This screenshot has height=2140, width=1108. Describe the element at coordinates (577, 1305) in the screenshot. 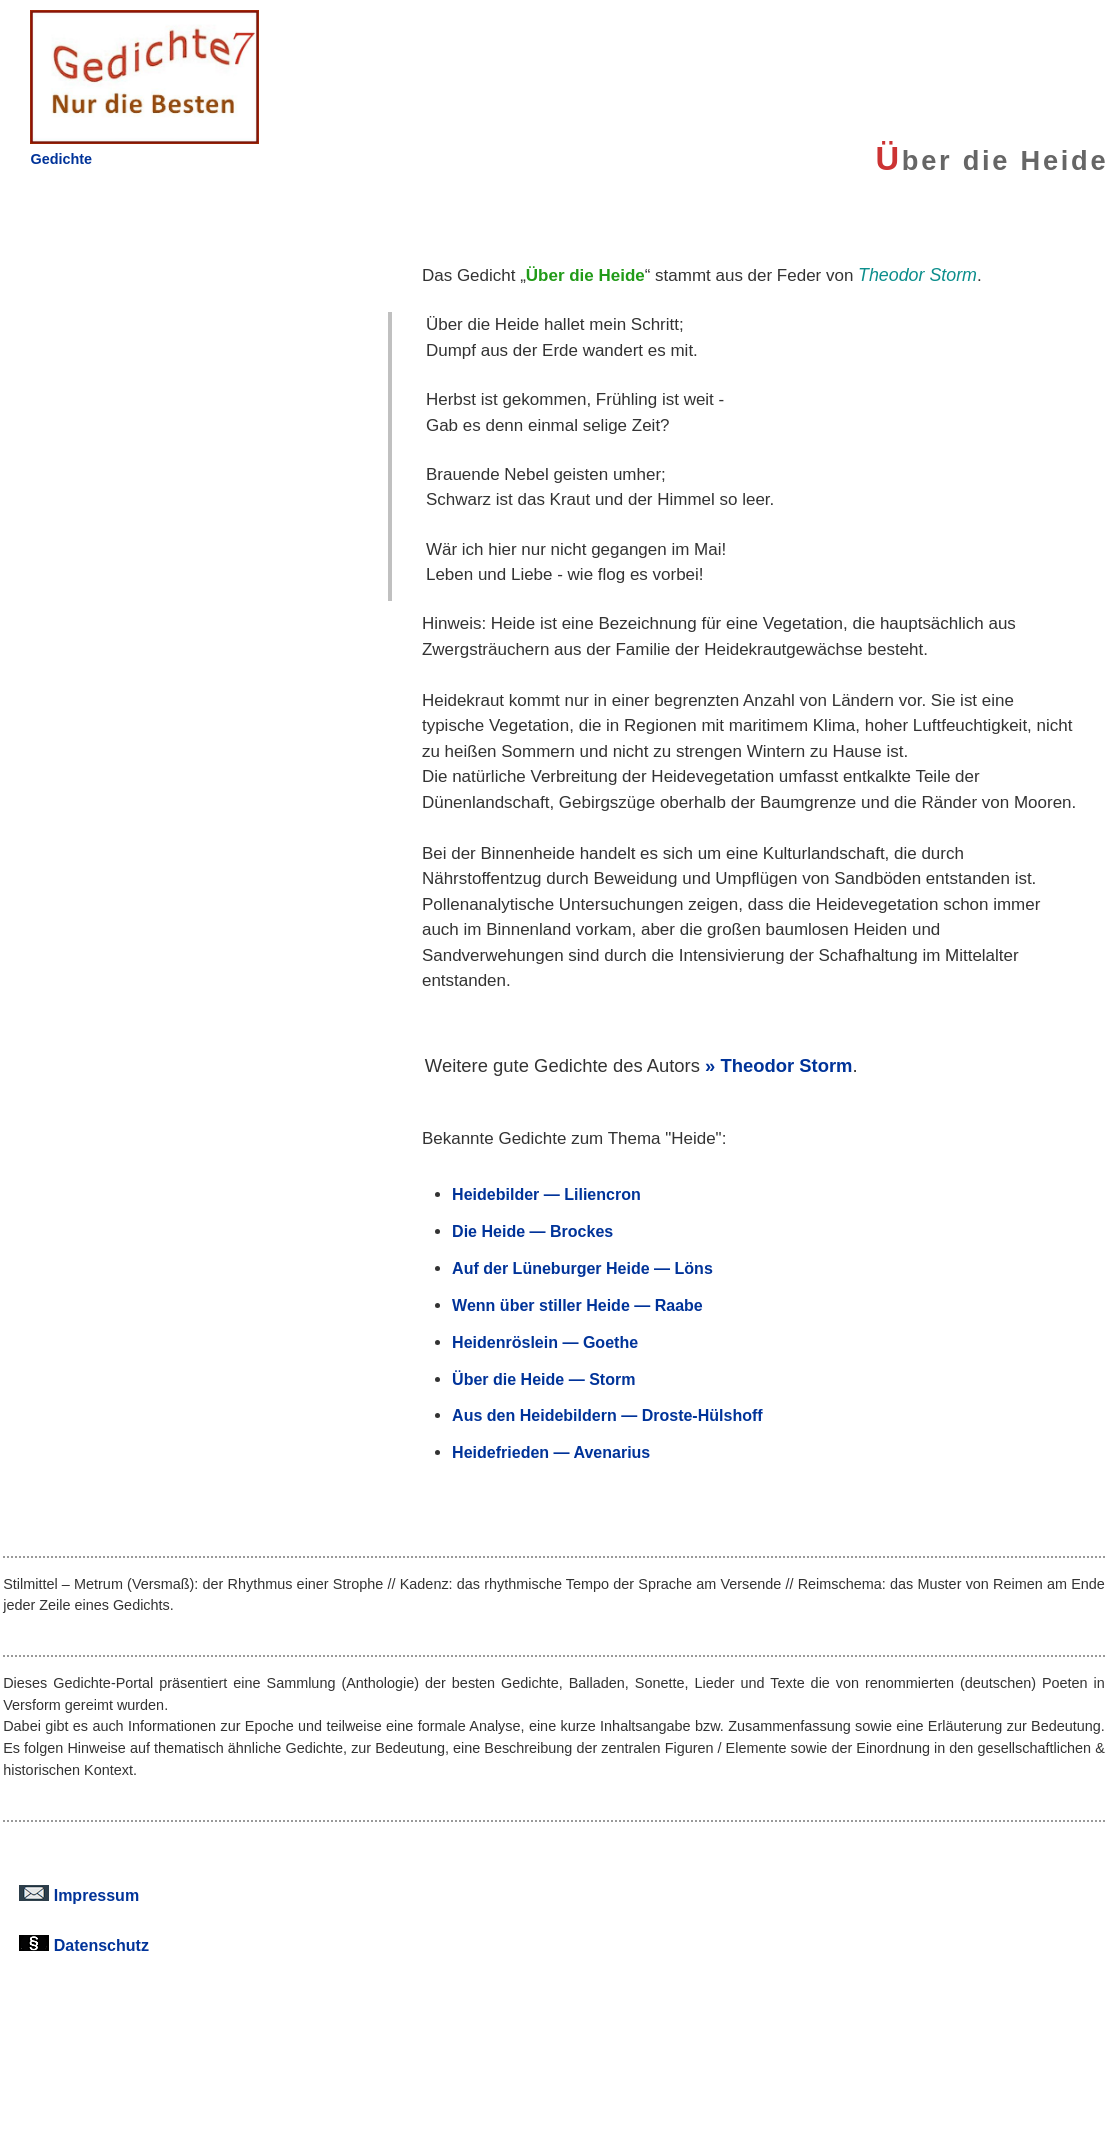

I see `Wenn über stiller Heide — Raabe` at that location.